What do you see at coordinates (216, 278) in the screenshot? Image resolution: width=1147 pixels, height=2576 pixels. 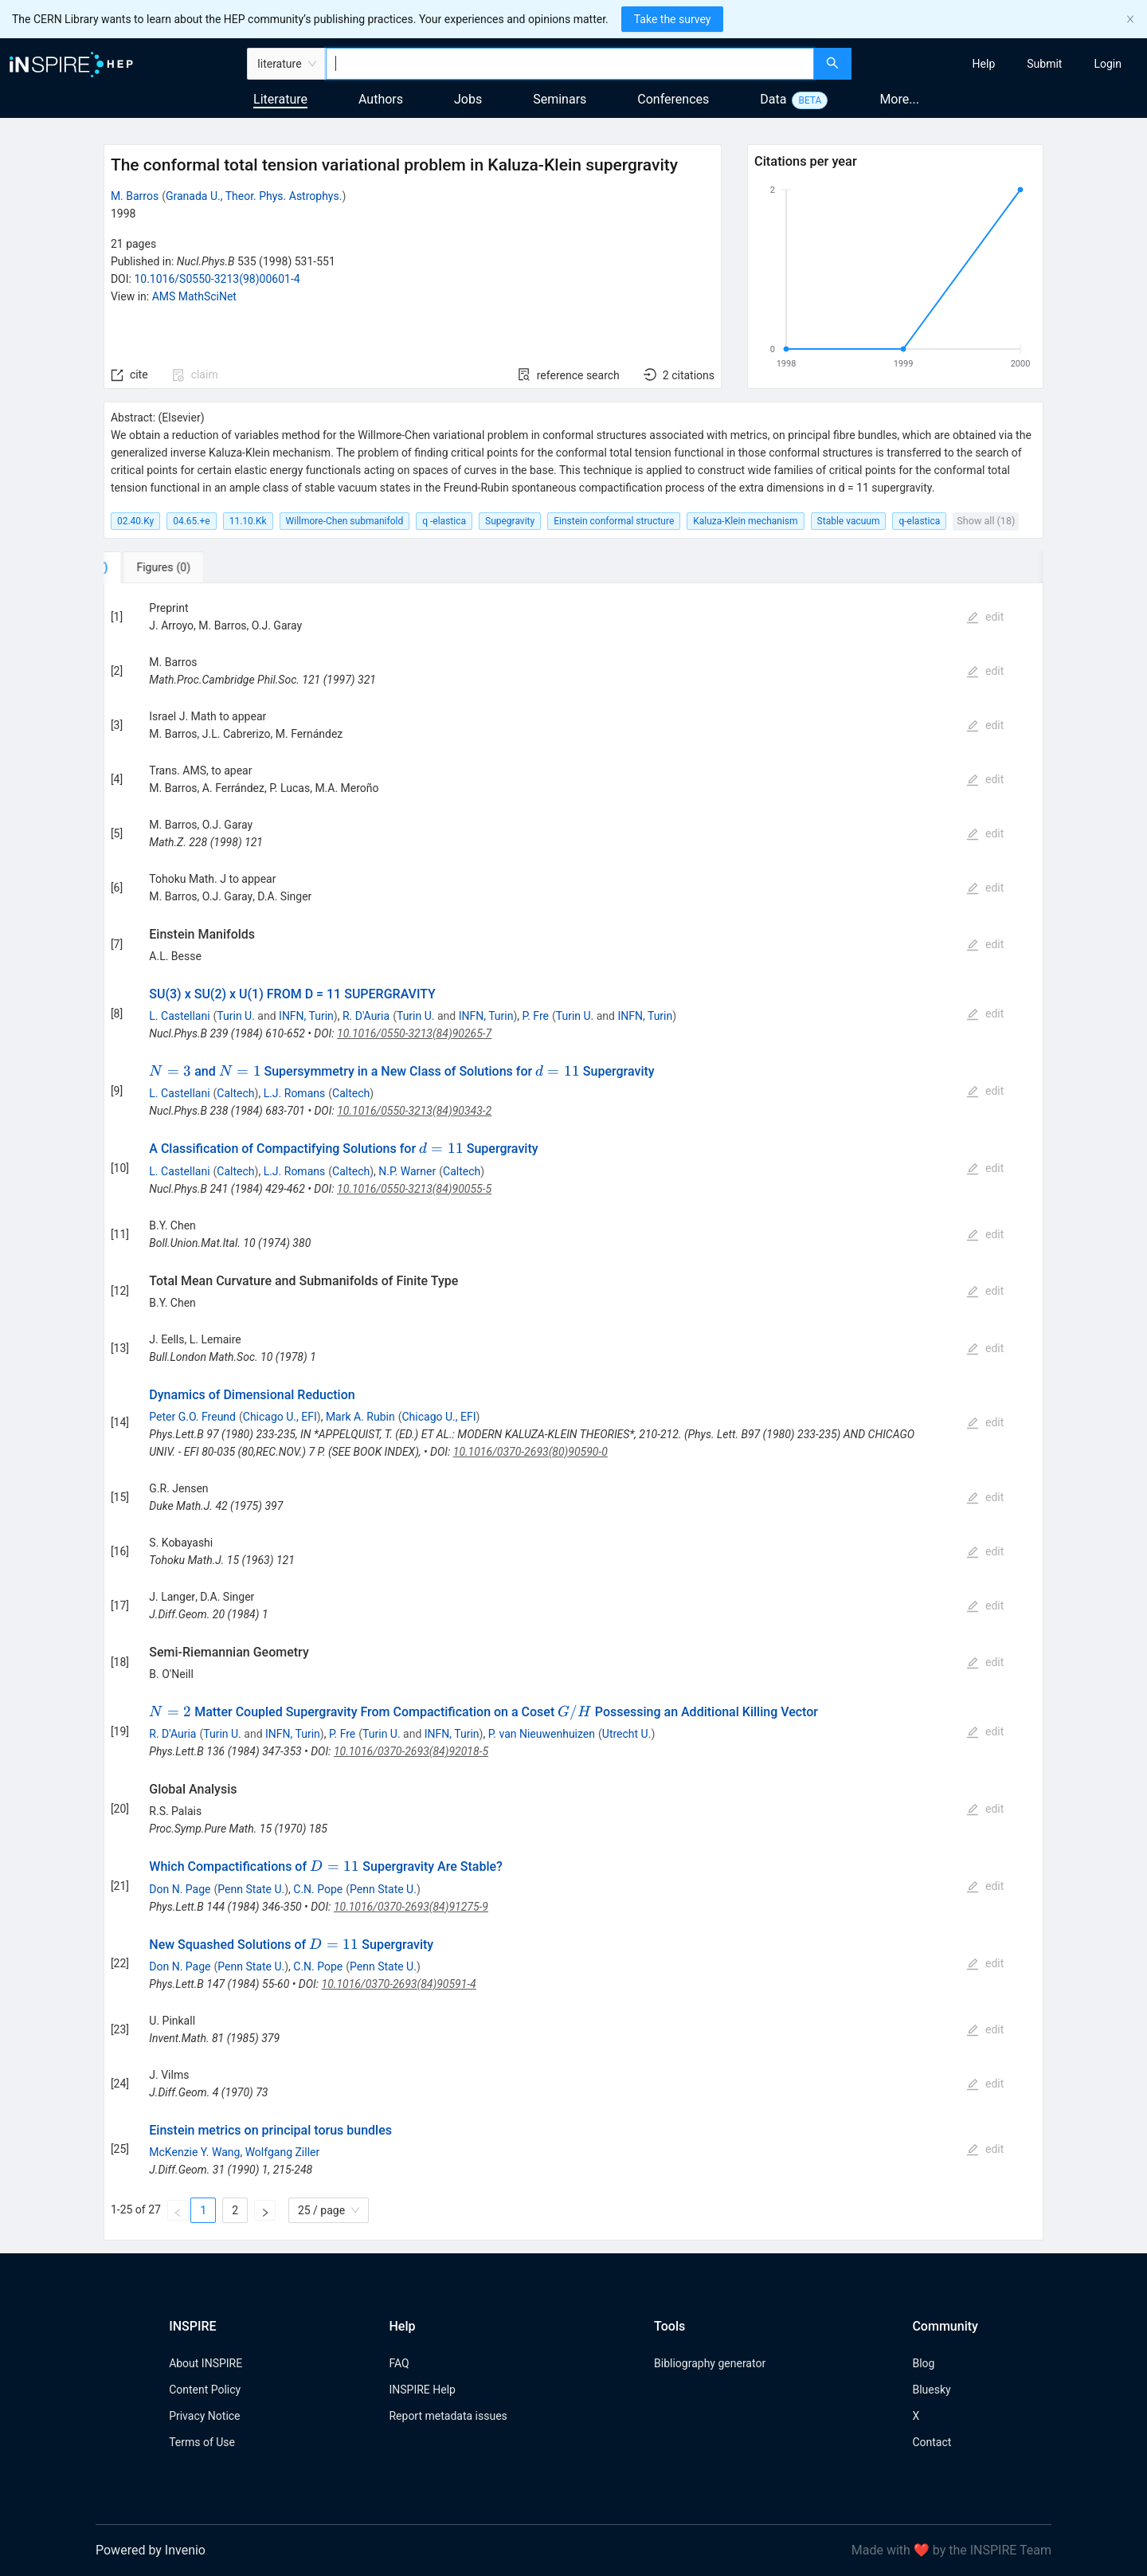 I see `10.1016/S0550-3213(98)00601-4` at bounding box center [216, 278].